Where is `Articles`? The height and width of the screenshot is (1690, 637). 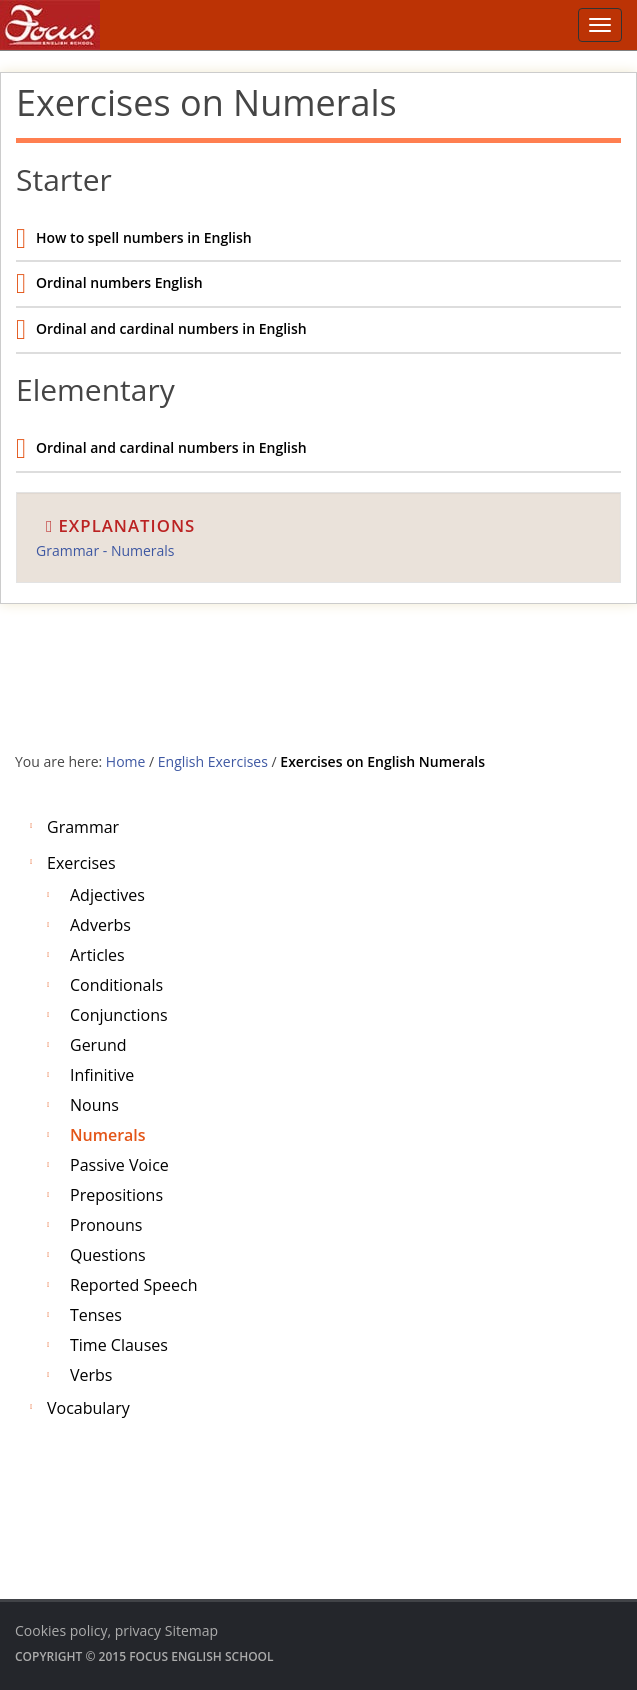
Articles is located at coordinates (97, 955).